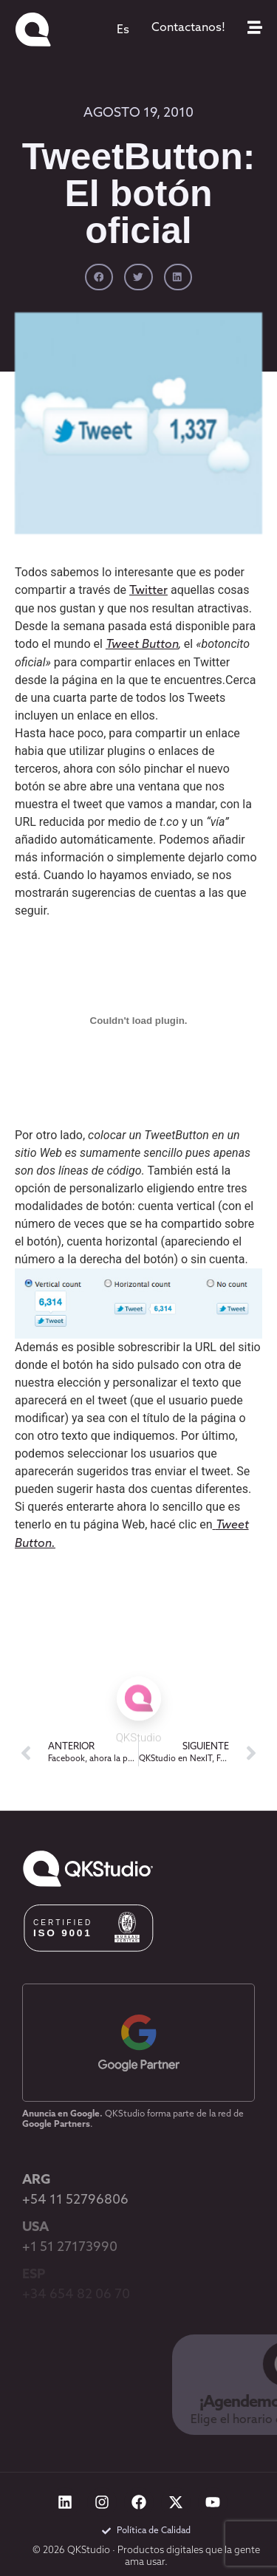  Describe the element at coordinates (99, 277) in the screenshot. I see `[button]` at that location.